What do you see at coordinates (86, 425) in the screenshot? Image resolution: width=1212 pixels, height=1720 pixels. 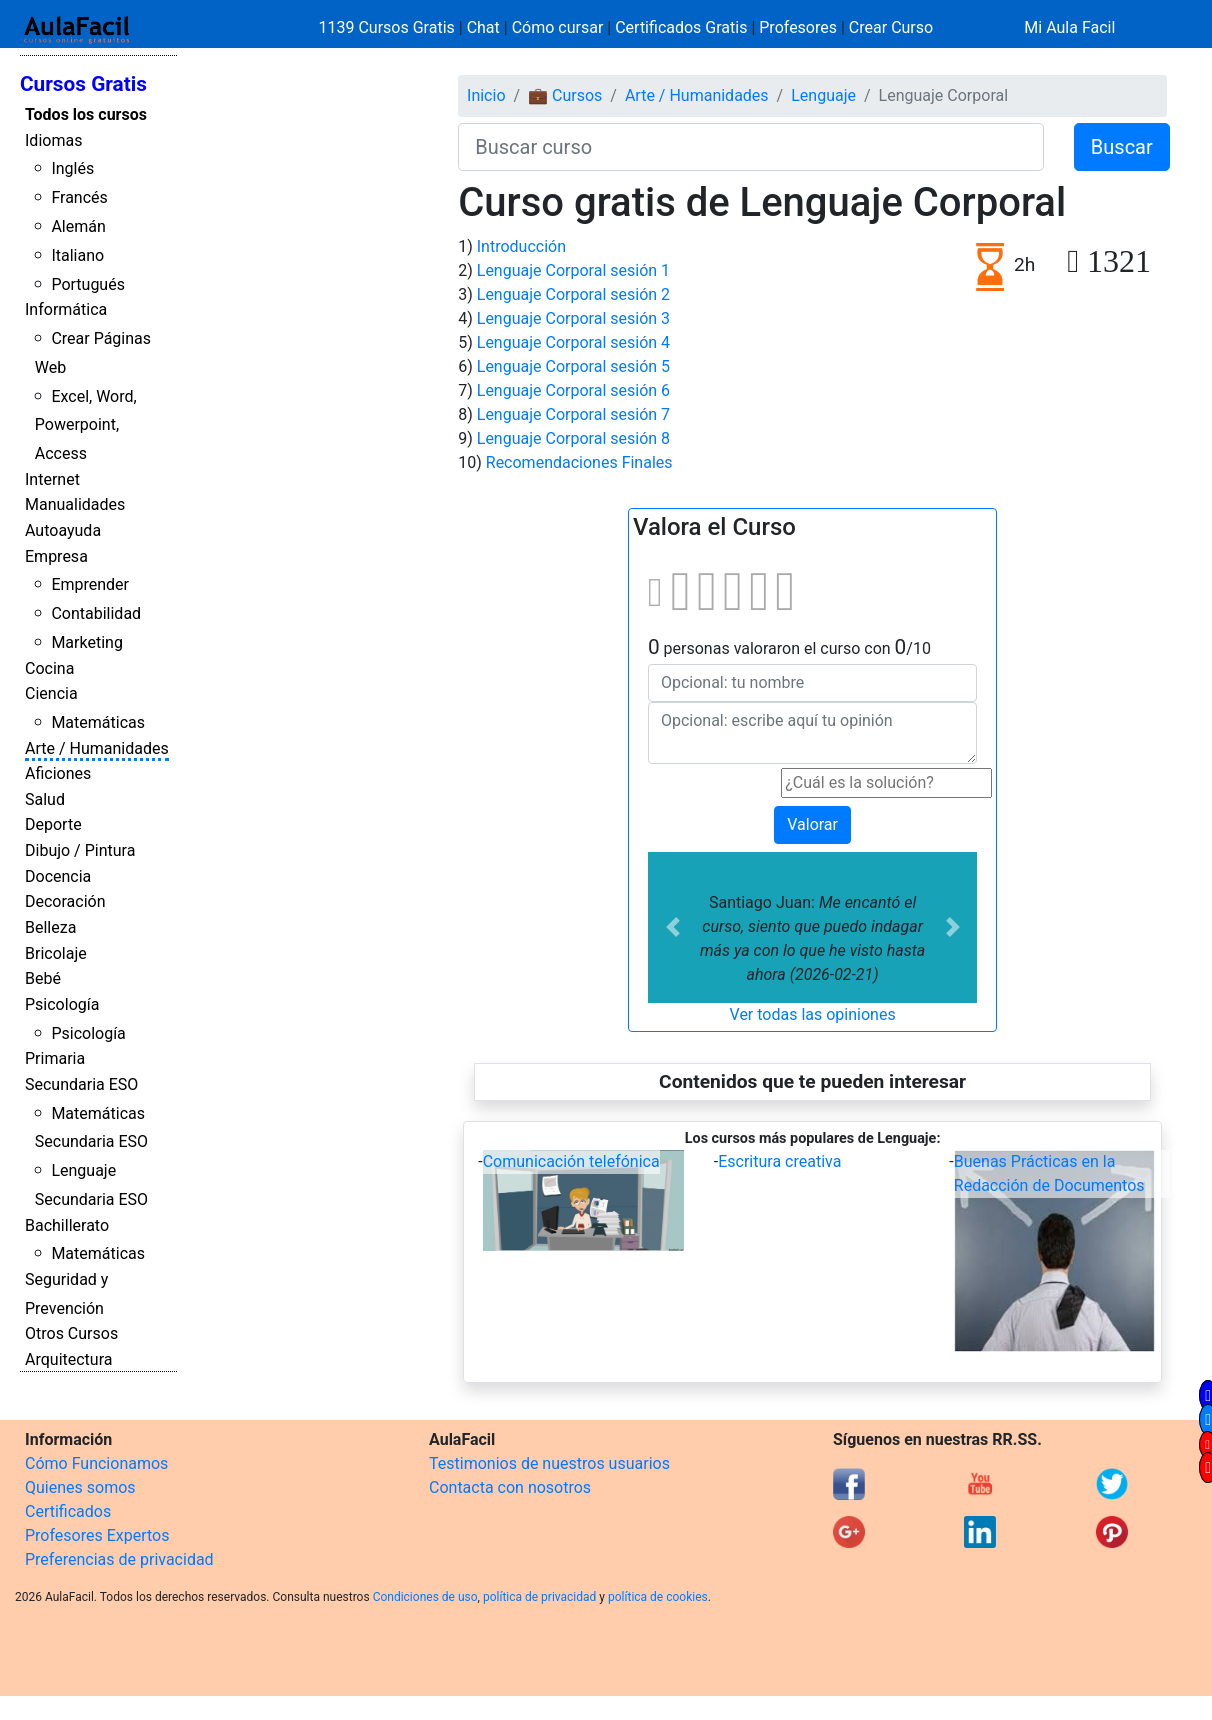 I see `Excel, Word, Powerpoint, Access` at bounding box center [86, 425].